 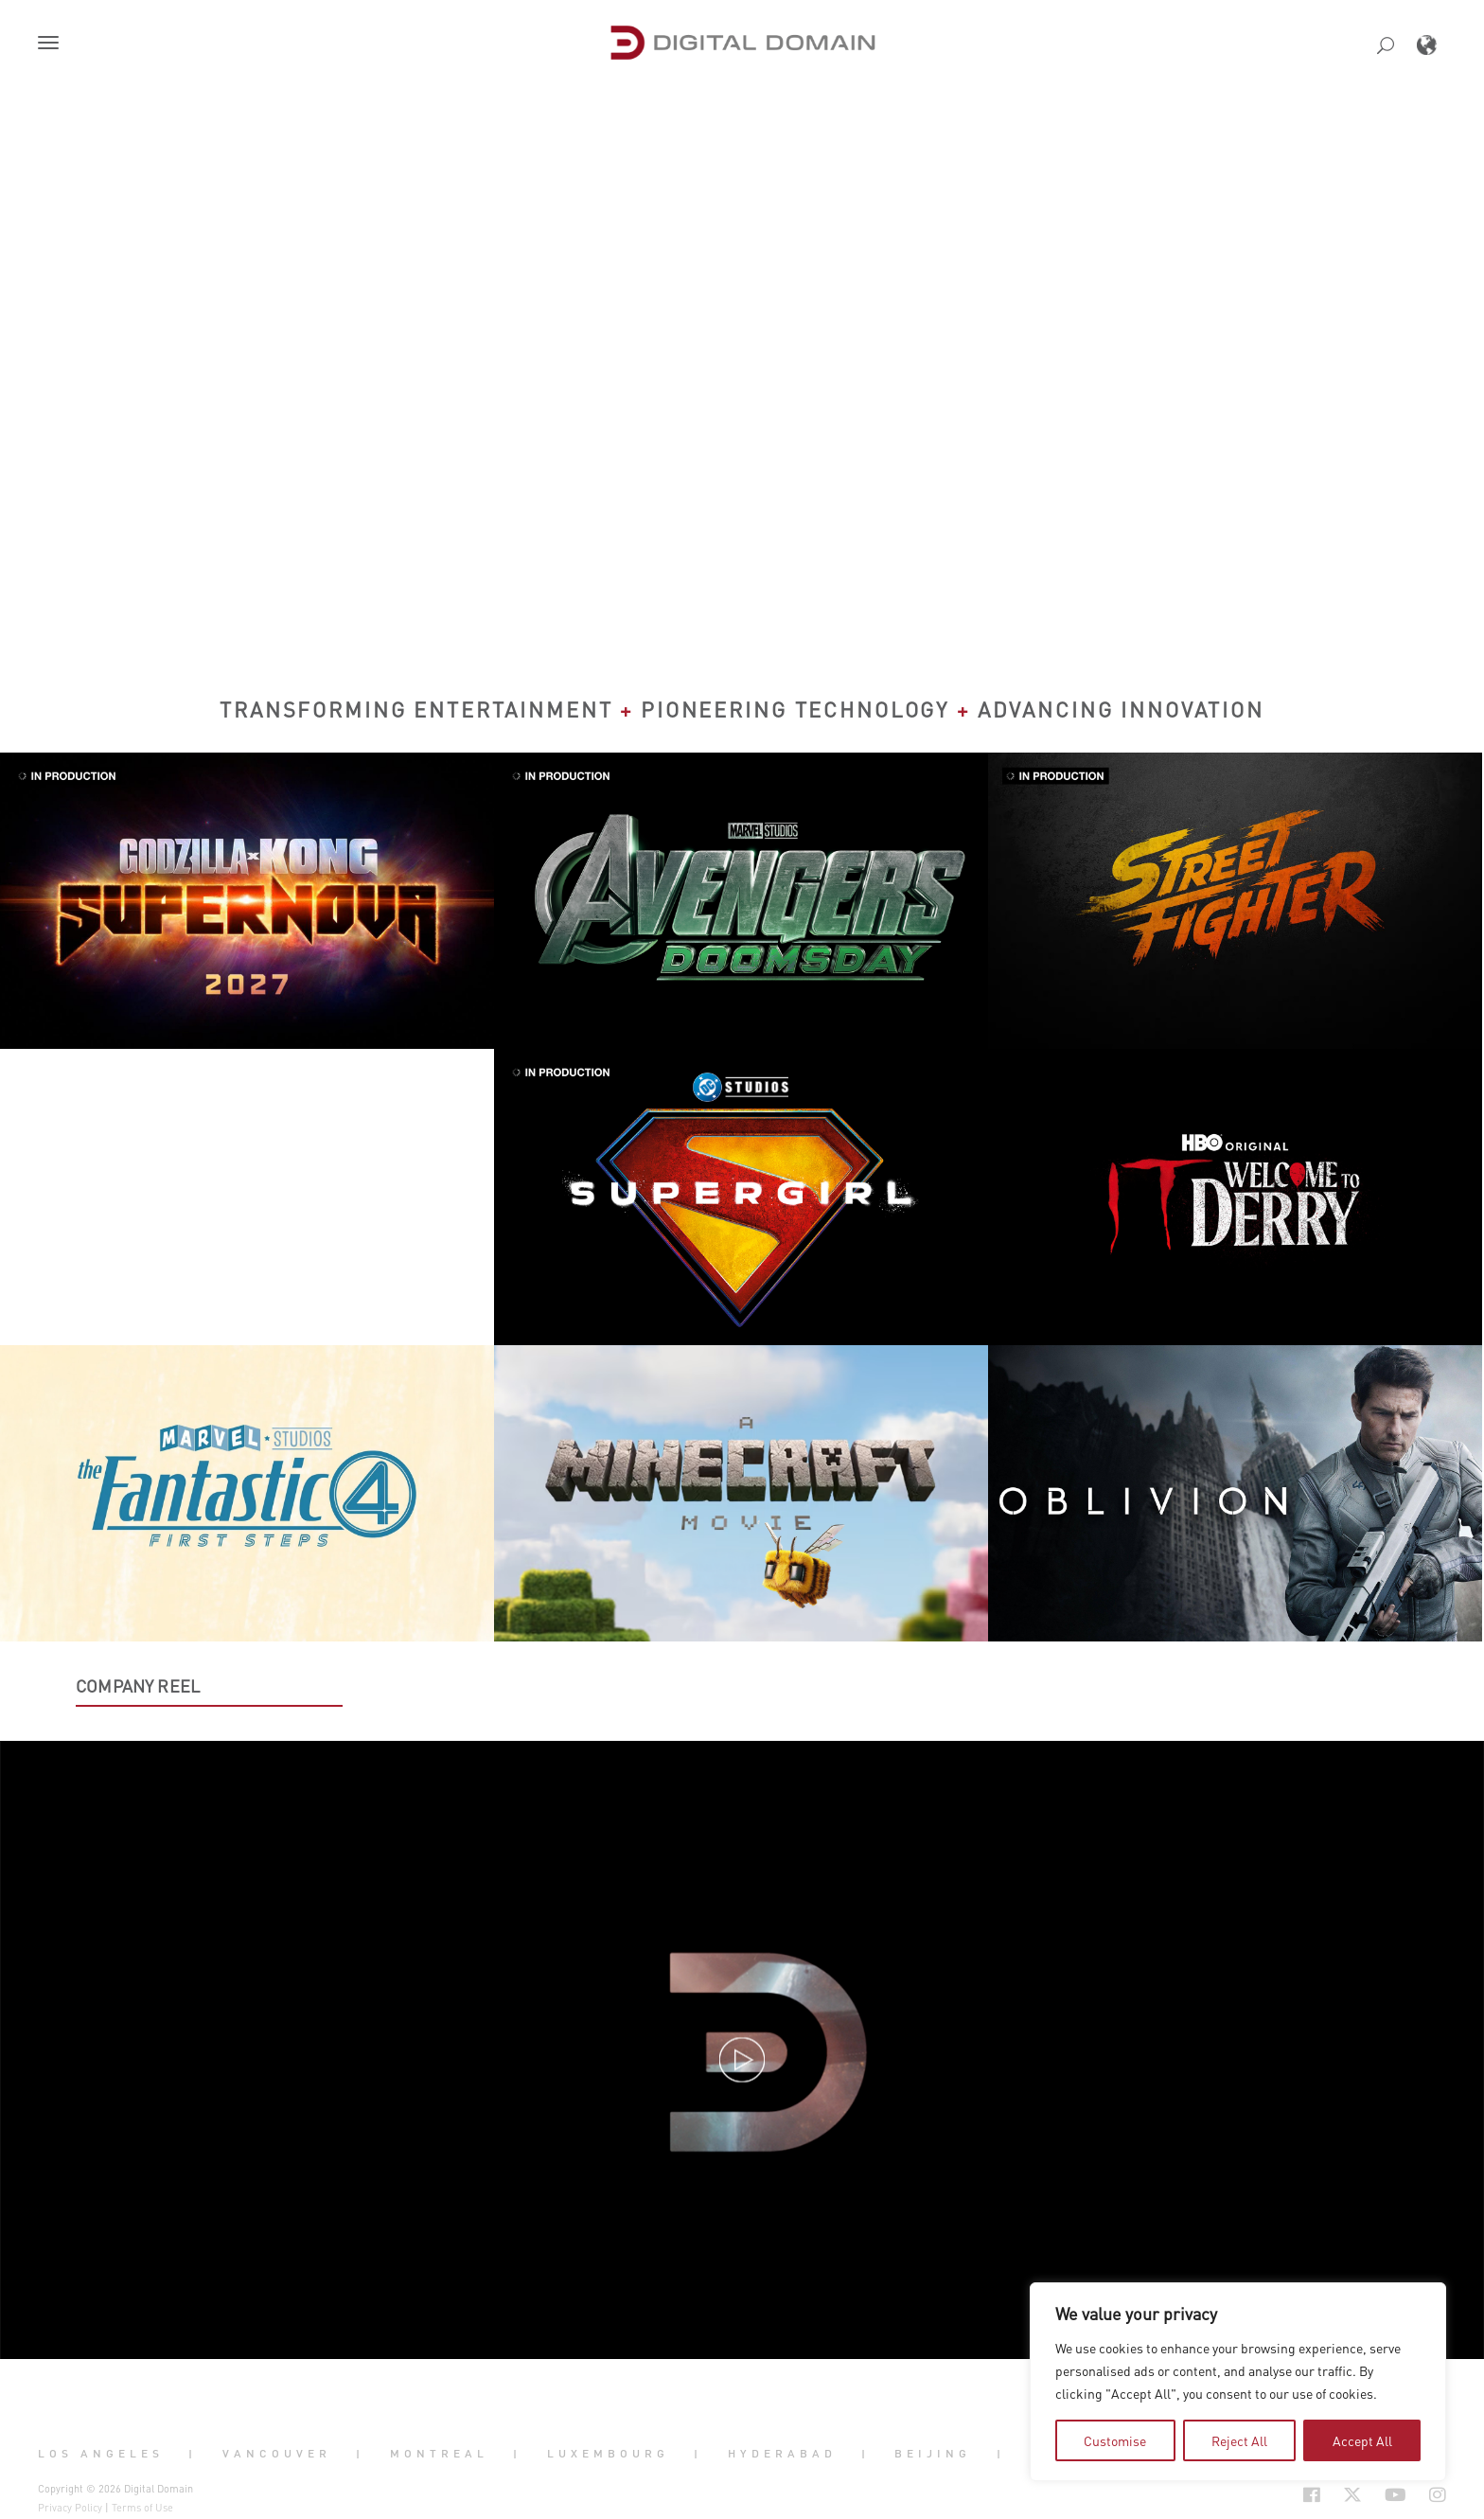 What do you see at coordinates (1238, 2381) in the screenshot?
I see `[region]` at bounding box center [1238, 2381].